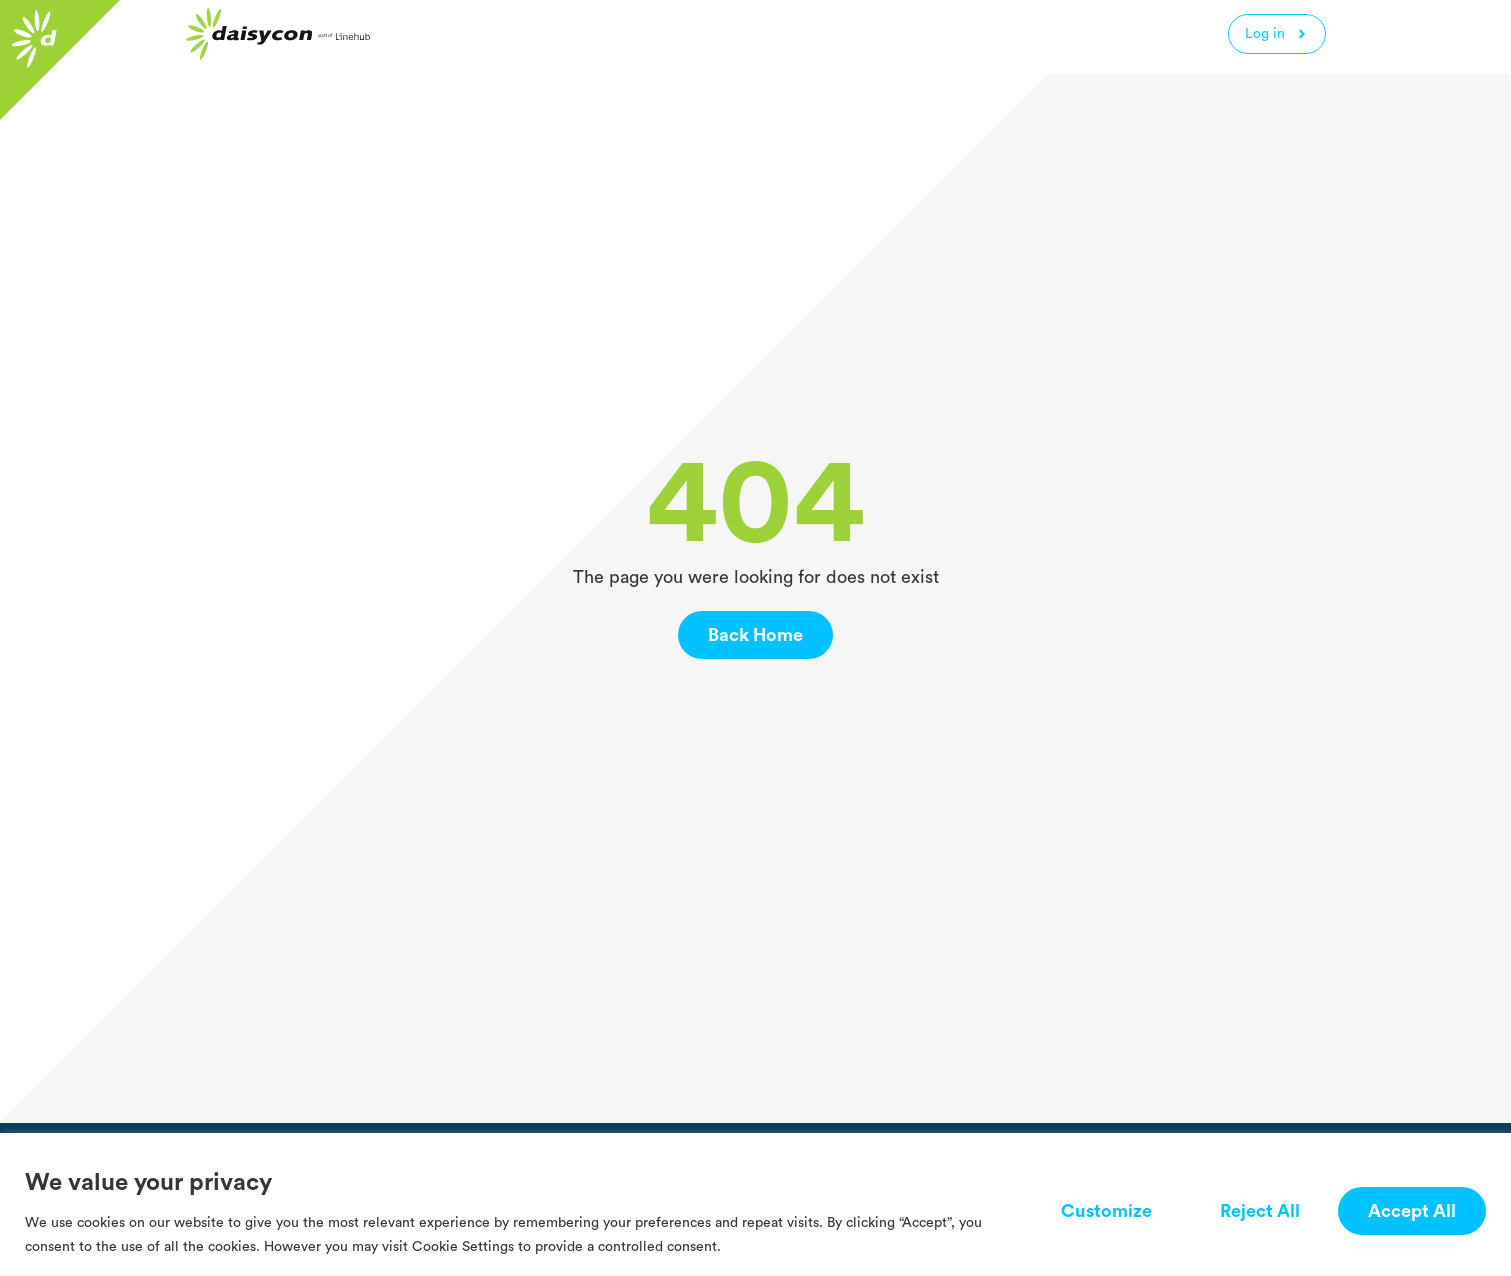 Image resolution: width=1511 pixels, height=1276 pixels. Describe the element at coordinates (1260, 1211) in the screenshot. I see `Reject All` at that location.